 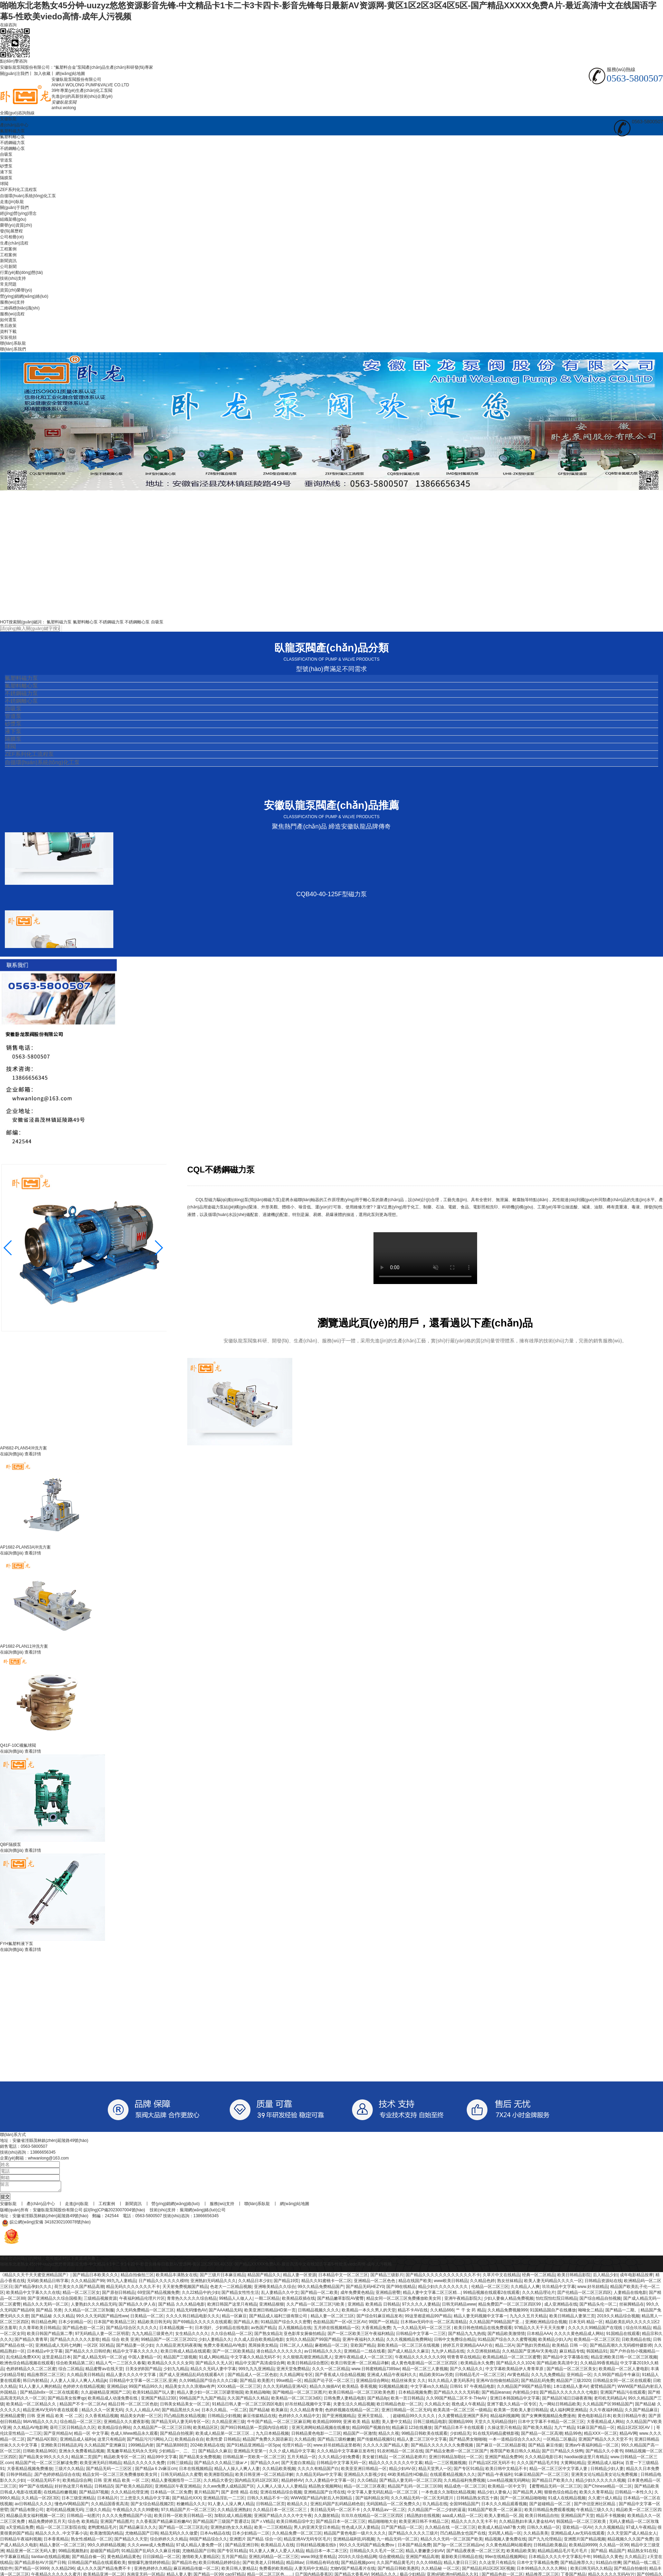 What do you see at coordinates (120, 2365) in the screenshot?
I see `精品人气一二三区久久春菊` at bounding box center [120, 2365].